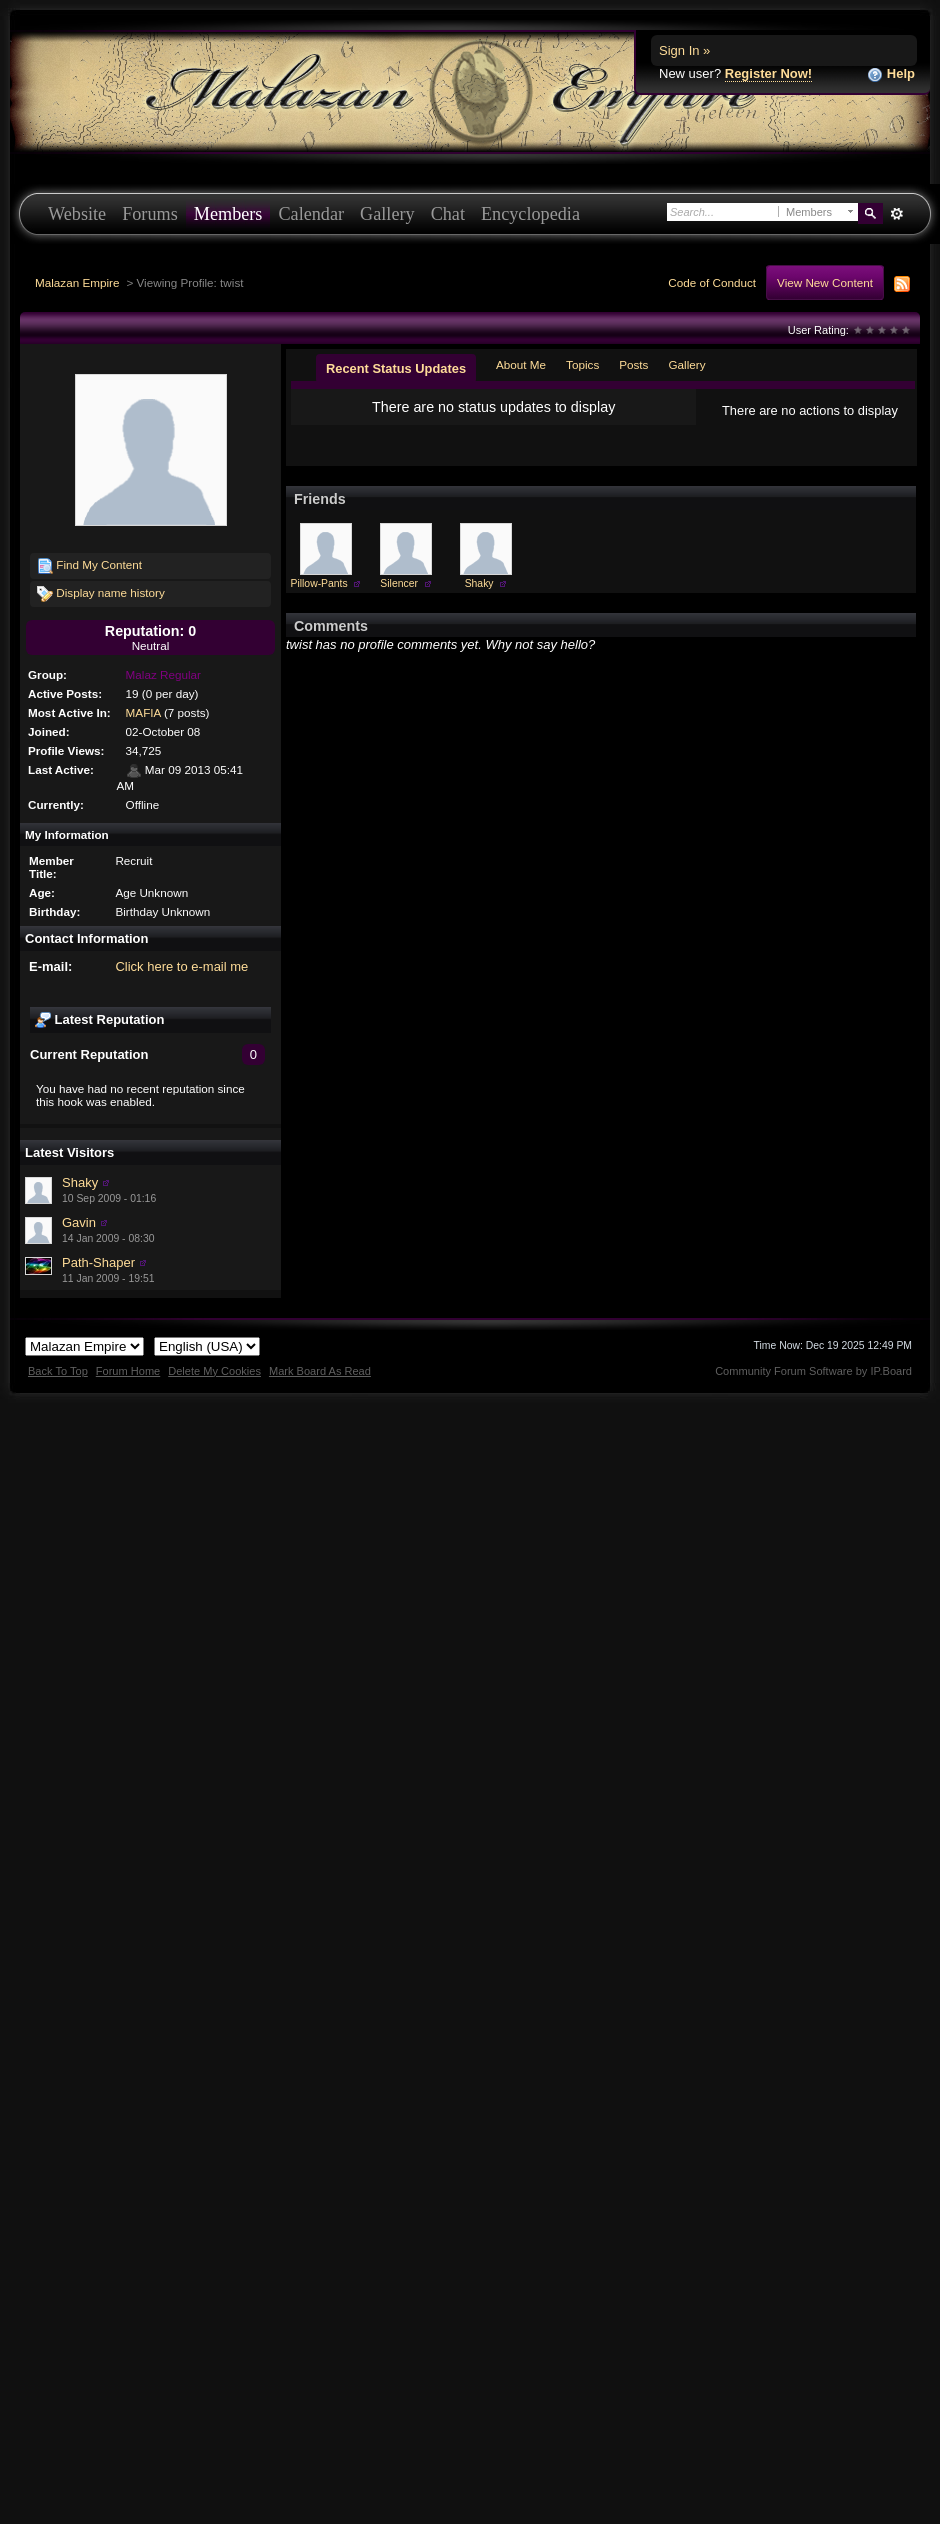  What do you see at coordinates (530, 214) in the screenshot?
I see `Encyclopedia` at bounding box center [530, 214].